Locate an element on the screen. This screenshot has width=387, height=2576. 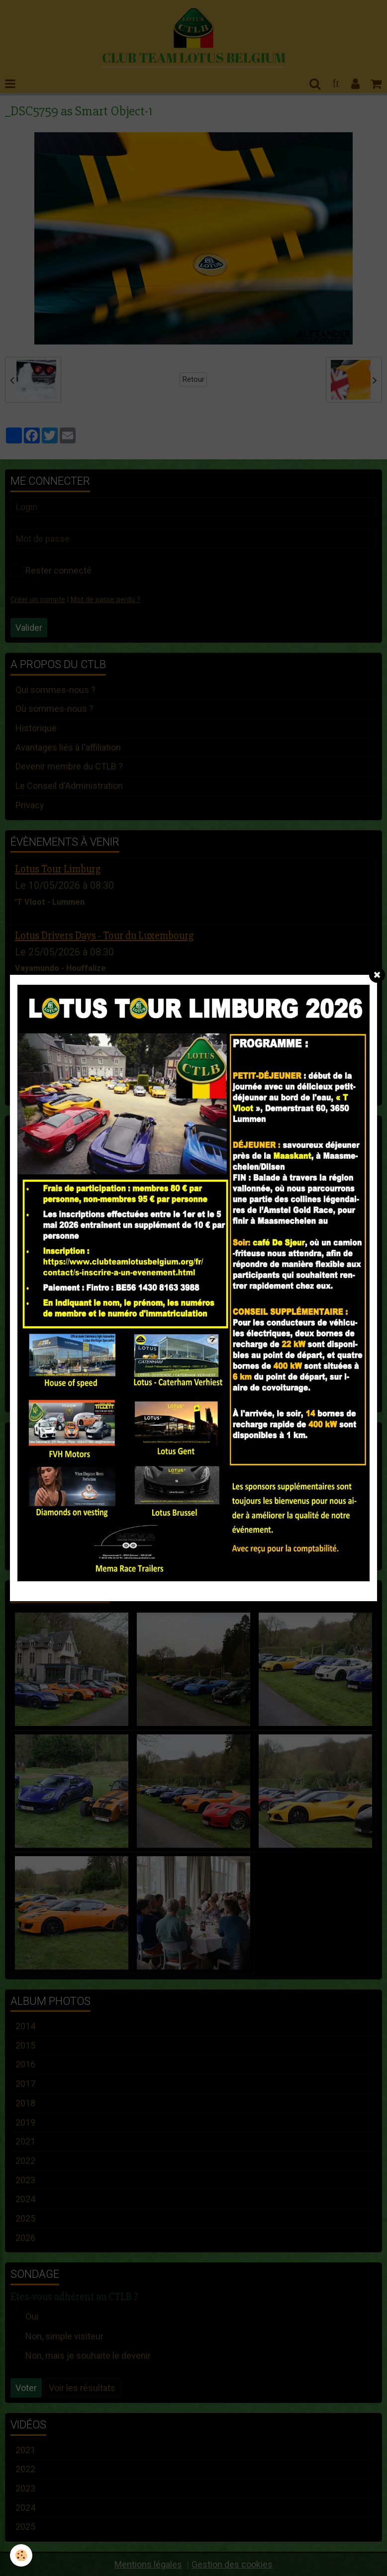
[Cookie] is located at coordinates (21, 2555).